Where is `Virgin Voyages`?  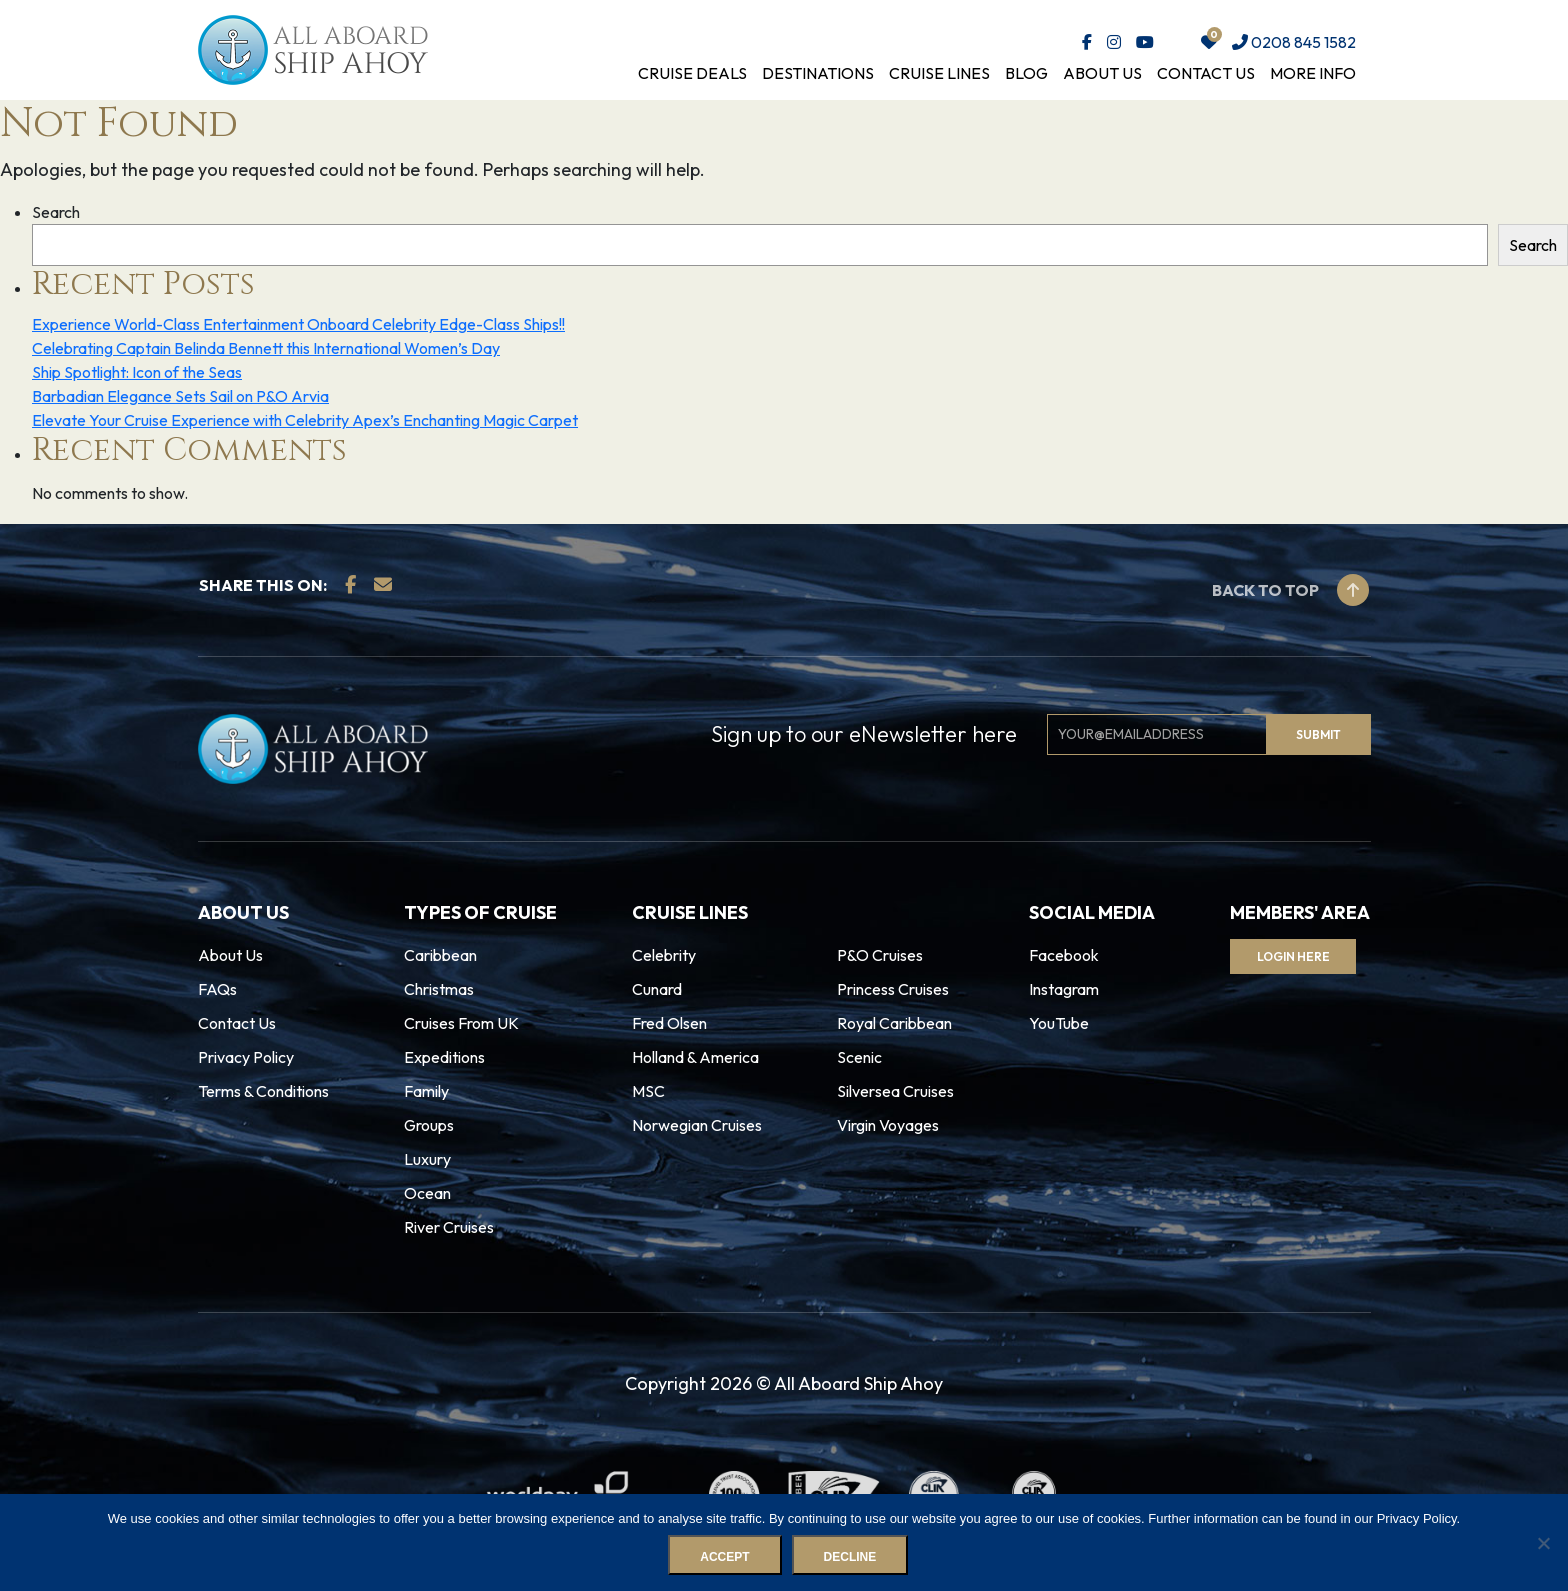
Virgin Voyages is located at coordinates (888, 1125).